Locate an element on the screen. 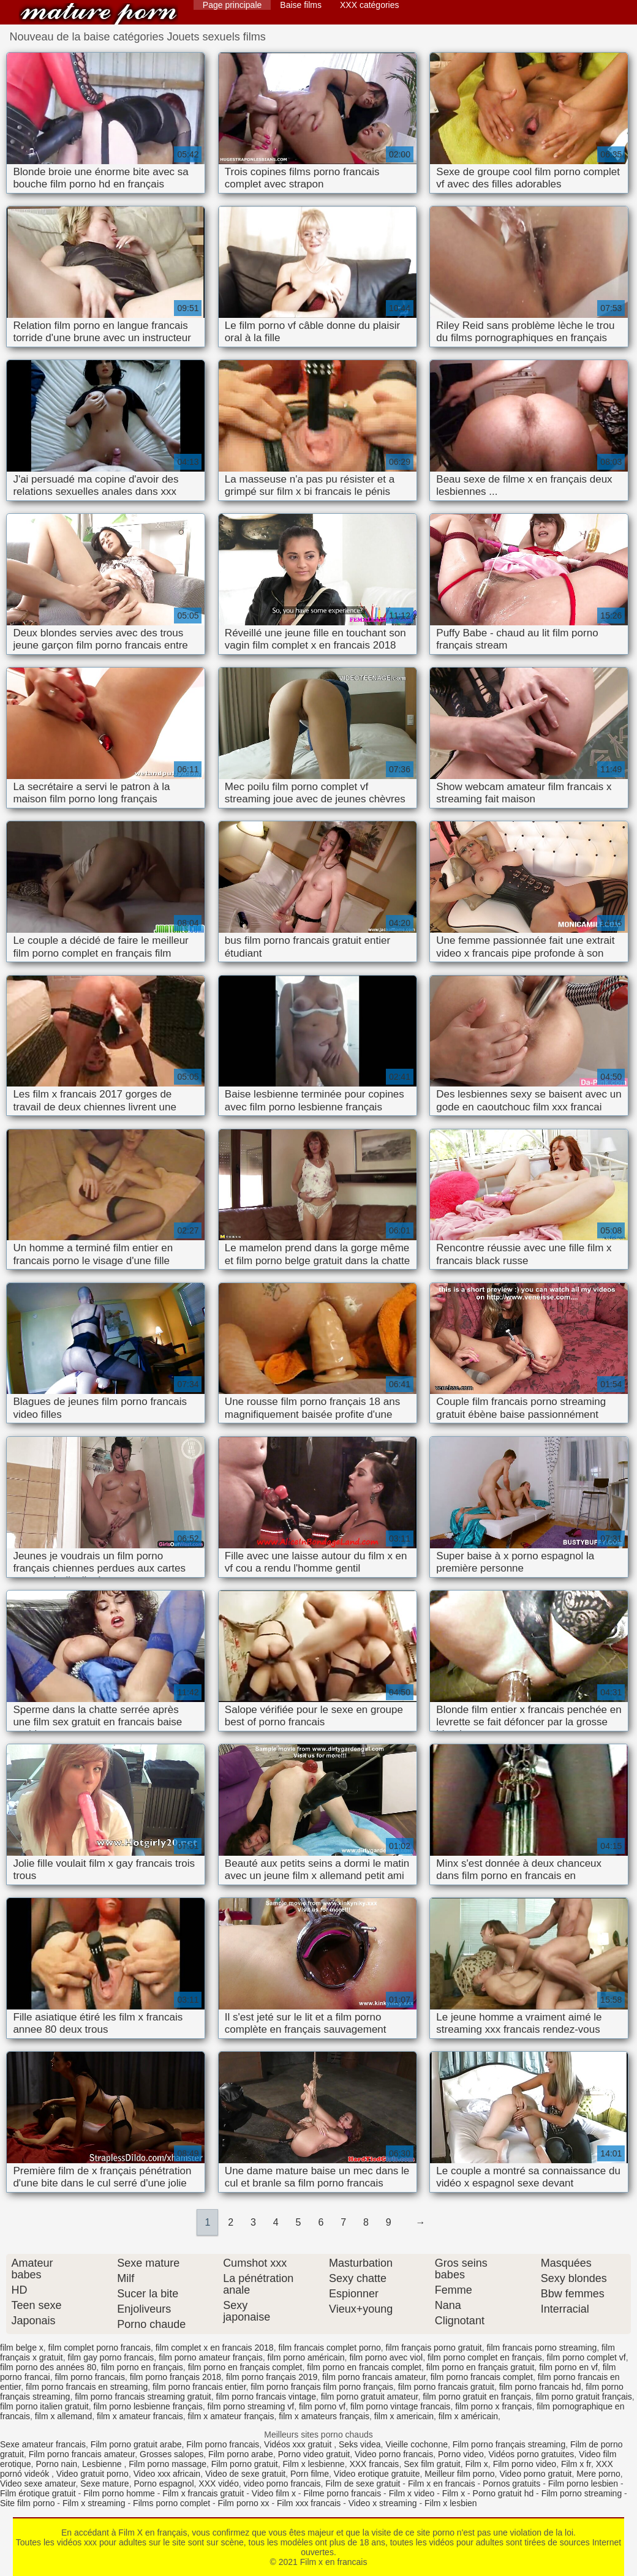 This screenshot has width=637, height=2576. film x amateur francais is located at coordinates (140, 2416).